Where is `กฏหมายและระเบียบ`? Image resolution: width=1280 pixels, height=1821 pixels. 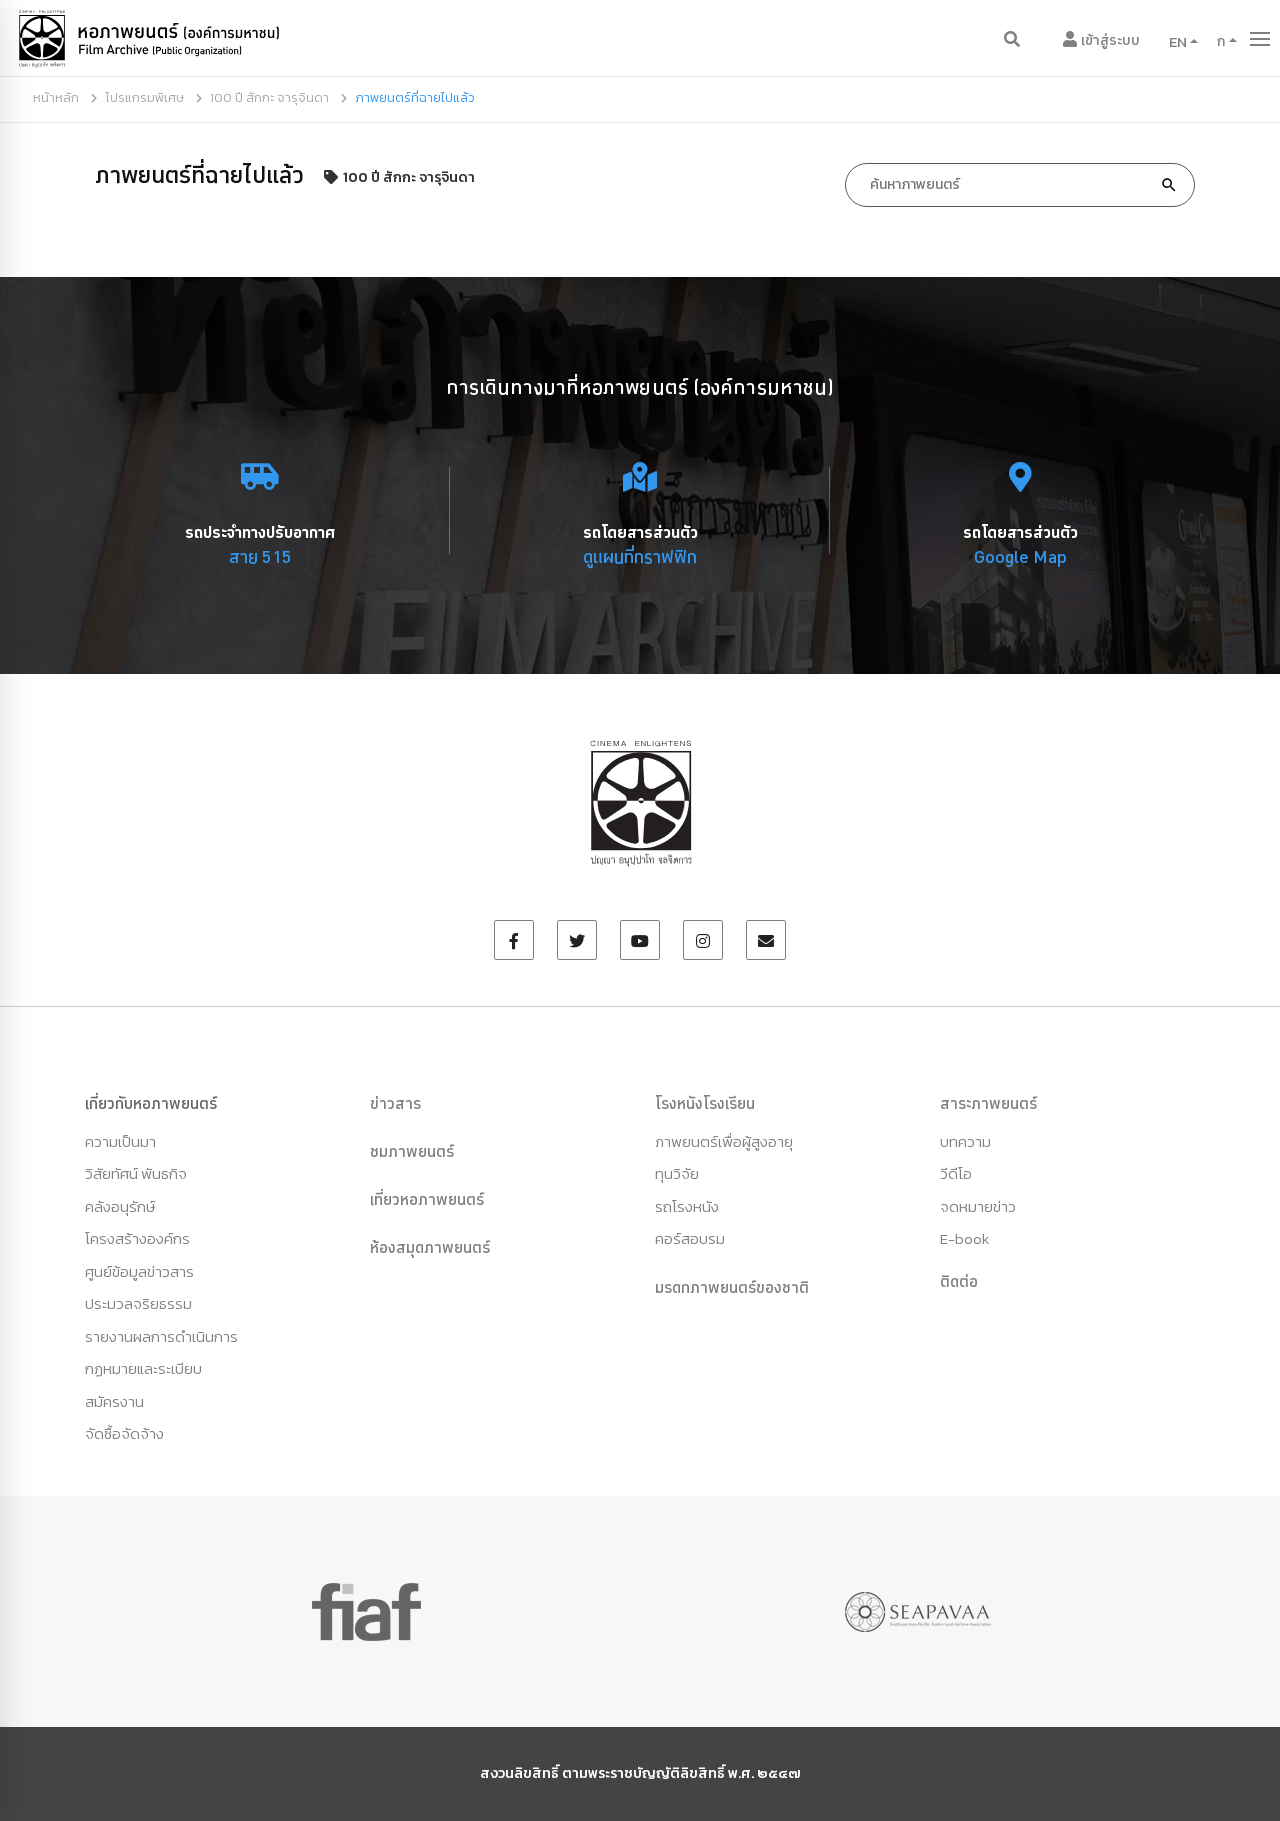 กฏหมายและระเบียบ is located at coordinates (143, 1368).